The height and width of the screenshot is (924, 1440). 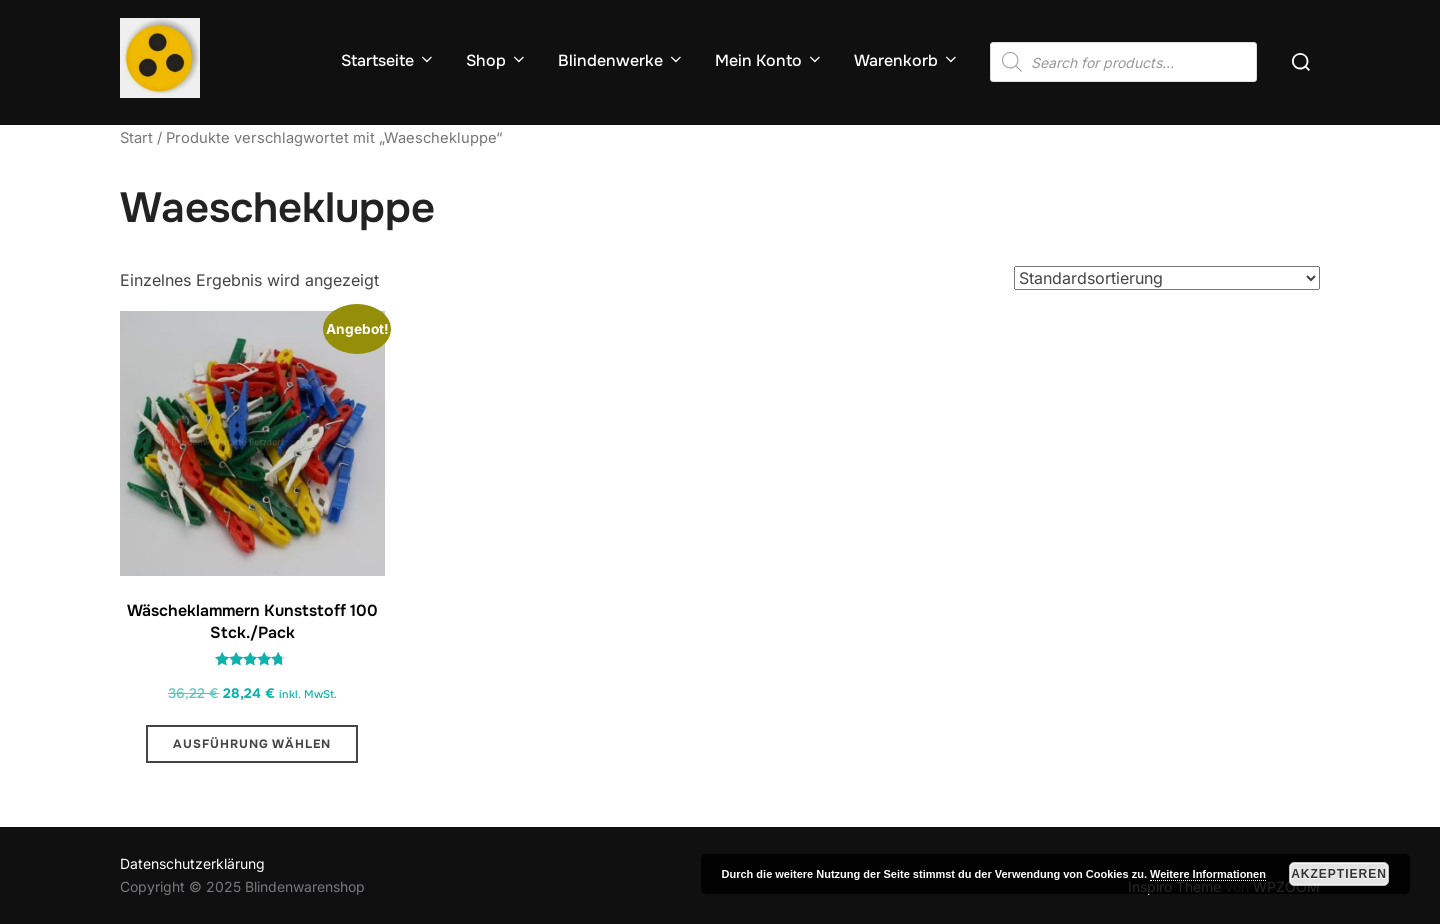 What do you see at coordinates (1339, 874) in the screenshot?
I see `Akzeptieren` at bounding box center [1339, 874].